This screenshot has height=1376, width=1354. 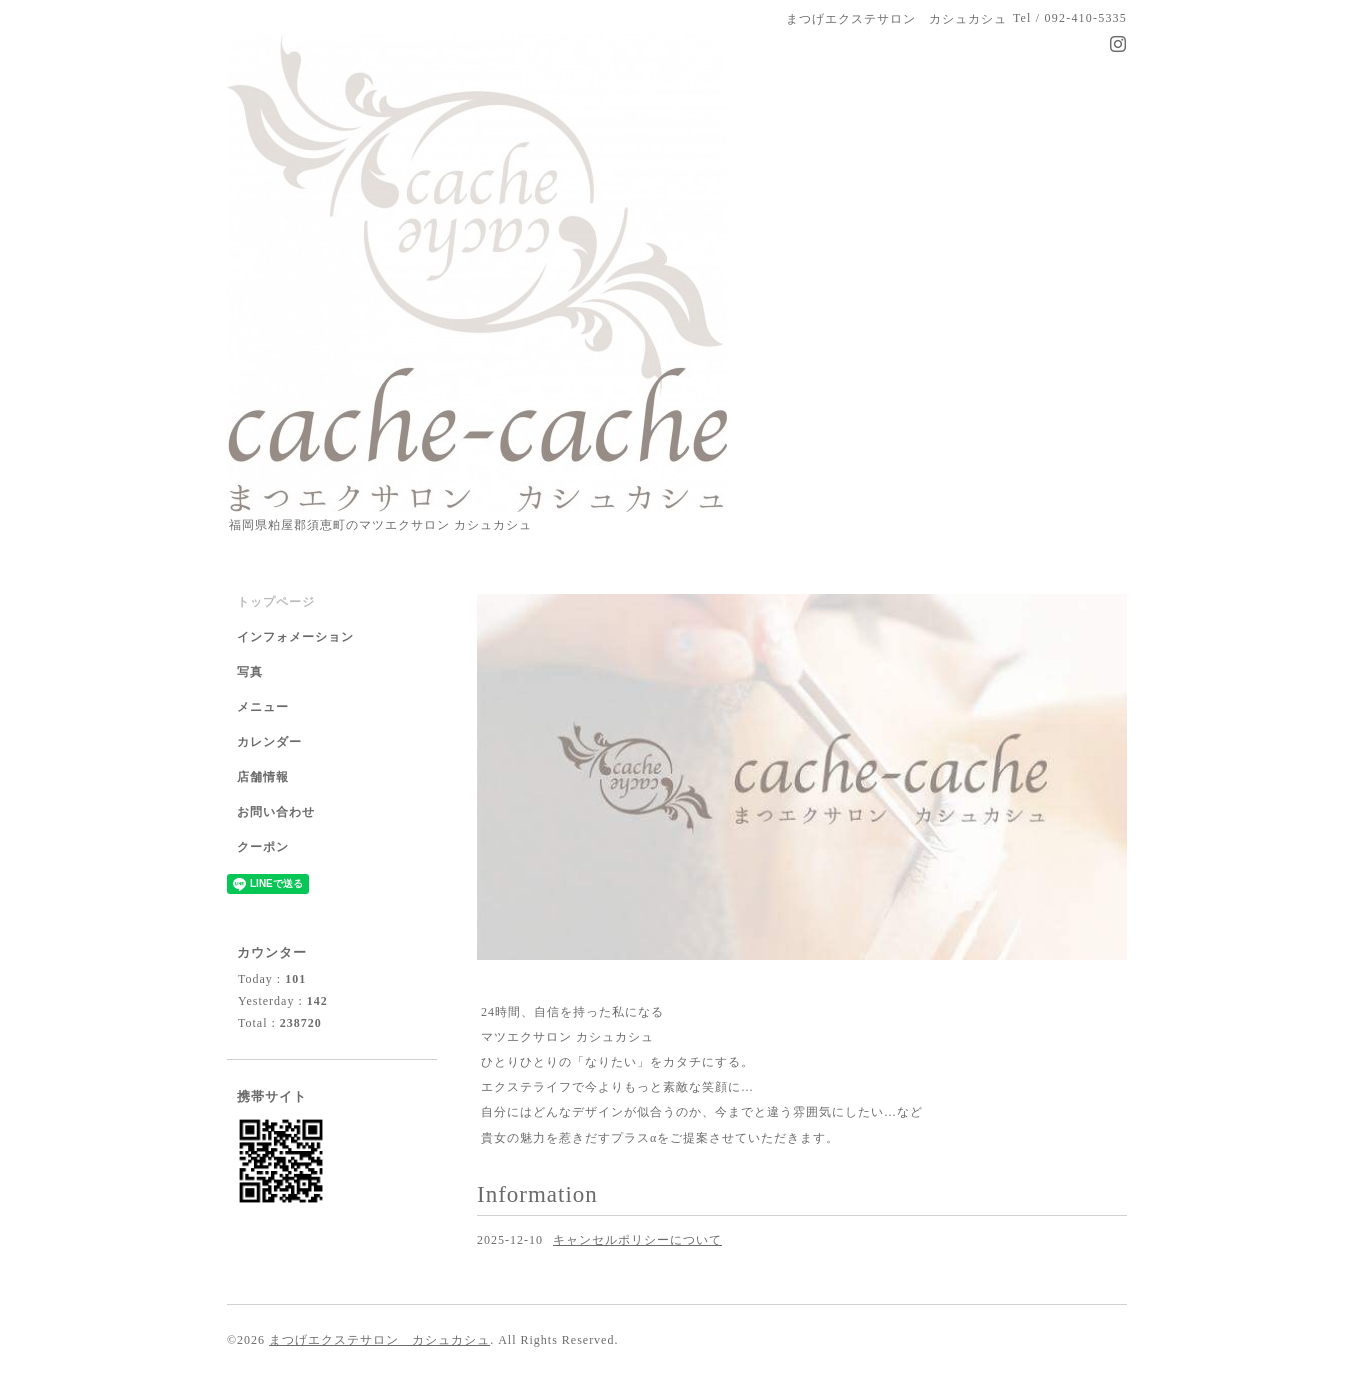 I want to click on キャンセルポリシーについて, so click(x=637, y=1240).